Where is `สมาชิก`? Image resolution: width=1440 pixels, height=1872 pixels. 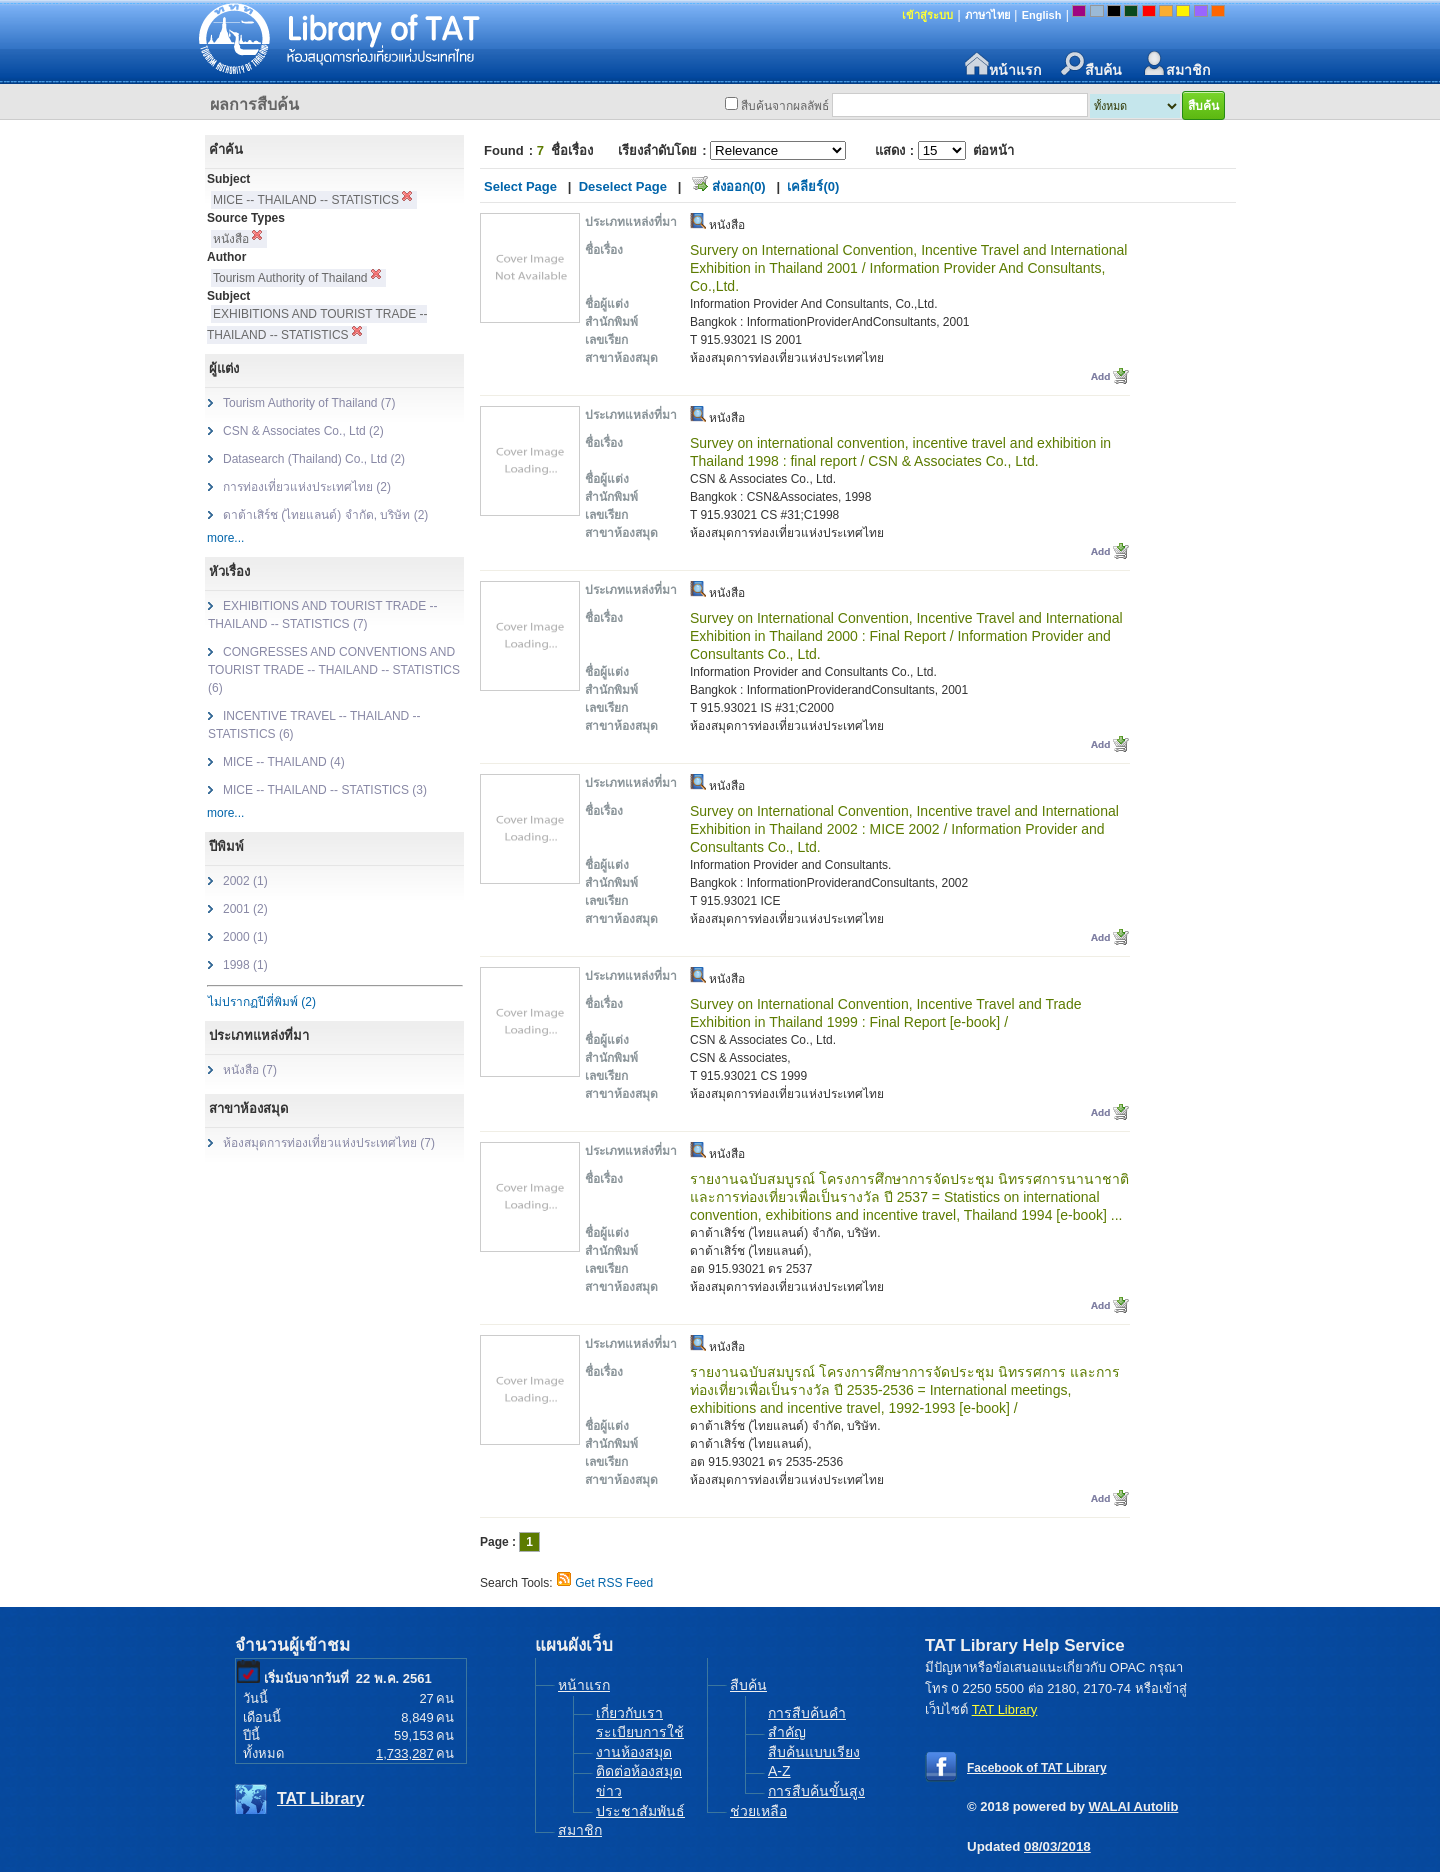 สมาชิก is located at coordinates (1176, 64).